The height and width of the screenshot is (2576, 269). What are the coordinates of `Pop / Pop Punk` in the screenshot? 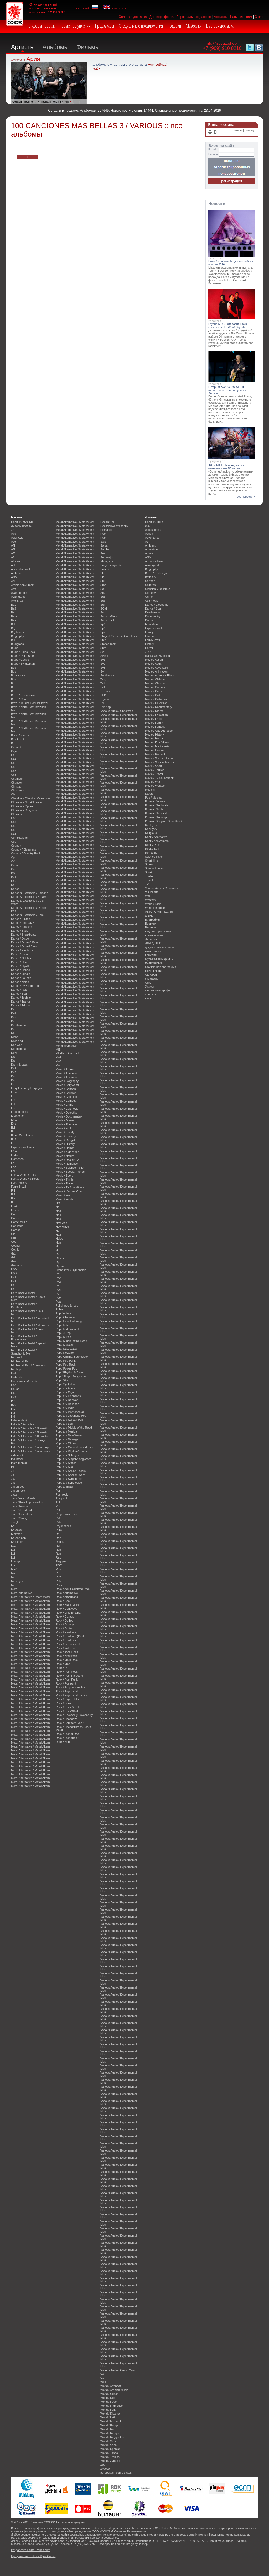 It's located at (66, 1360).